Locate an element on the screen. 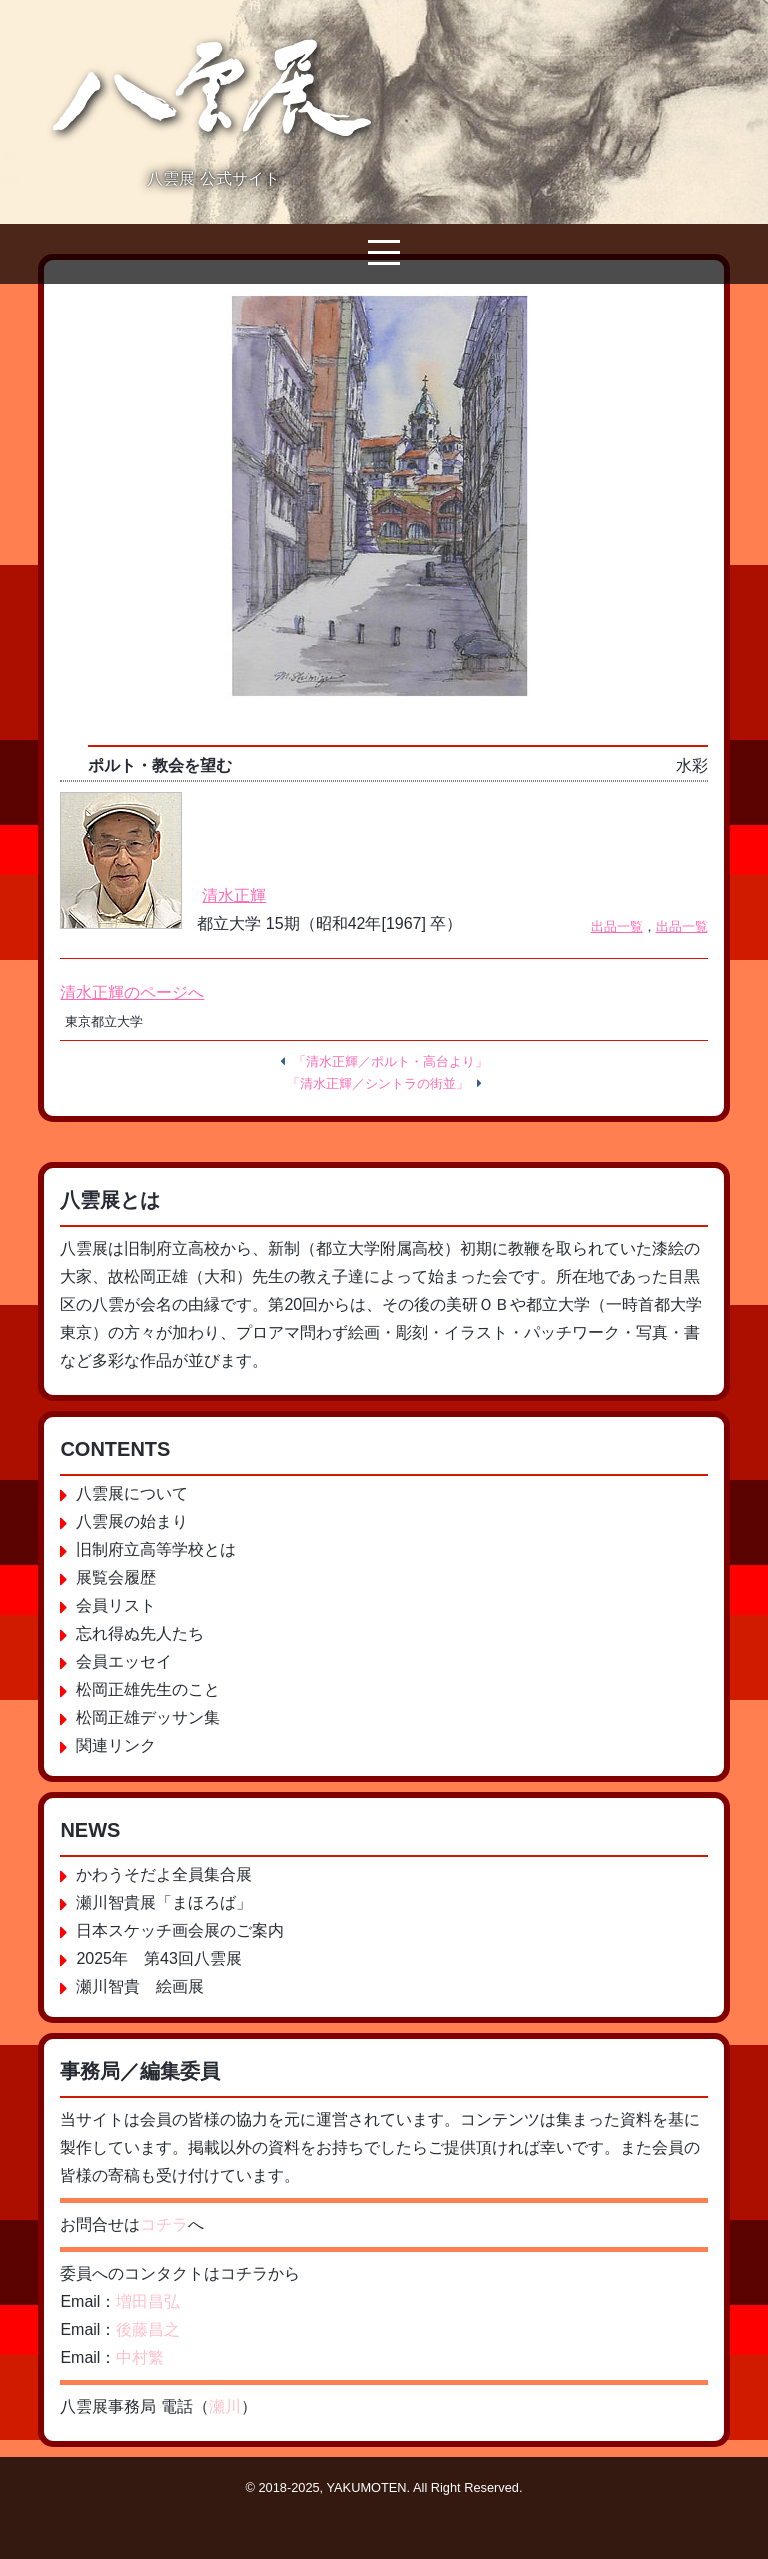 Image resolution: width=768 pixels, height=2559 pixels. 「清水正輝／シントラの街並」 is located at coordinates (378, 1083).